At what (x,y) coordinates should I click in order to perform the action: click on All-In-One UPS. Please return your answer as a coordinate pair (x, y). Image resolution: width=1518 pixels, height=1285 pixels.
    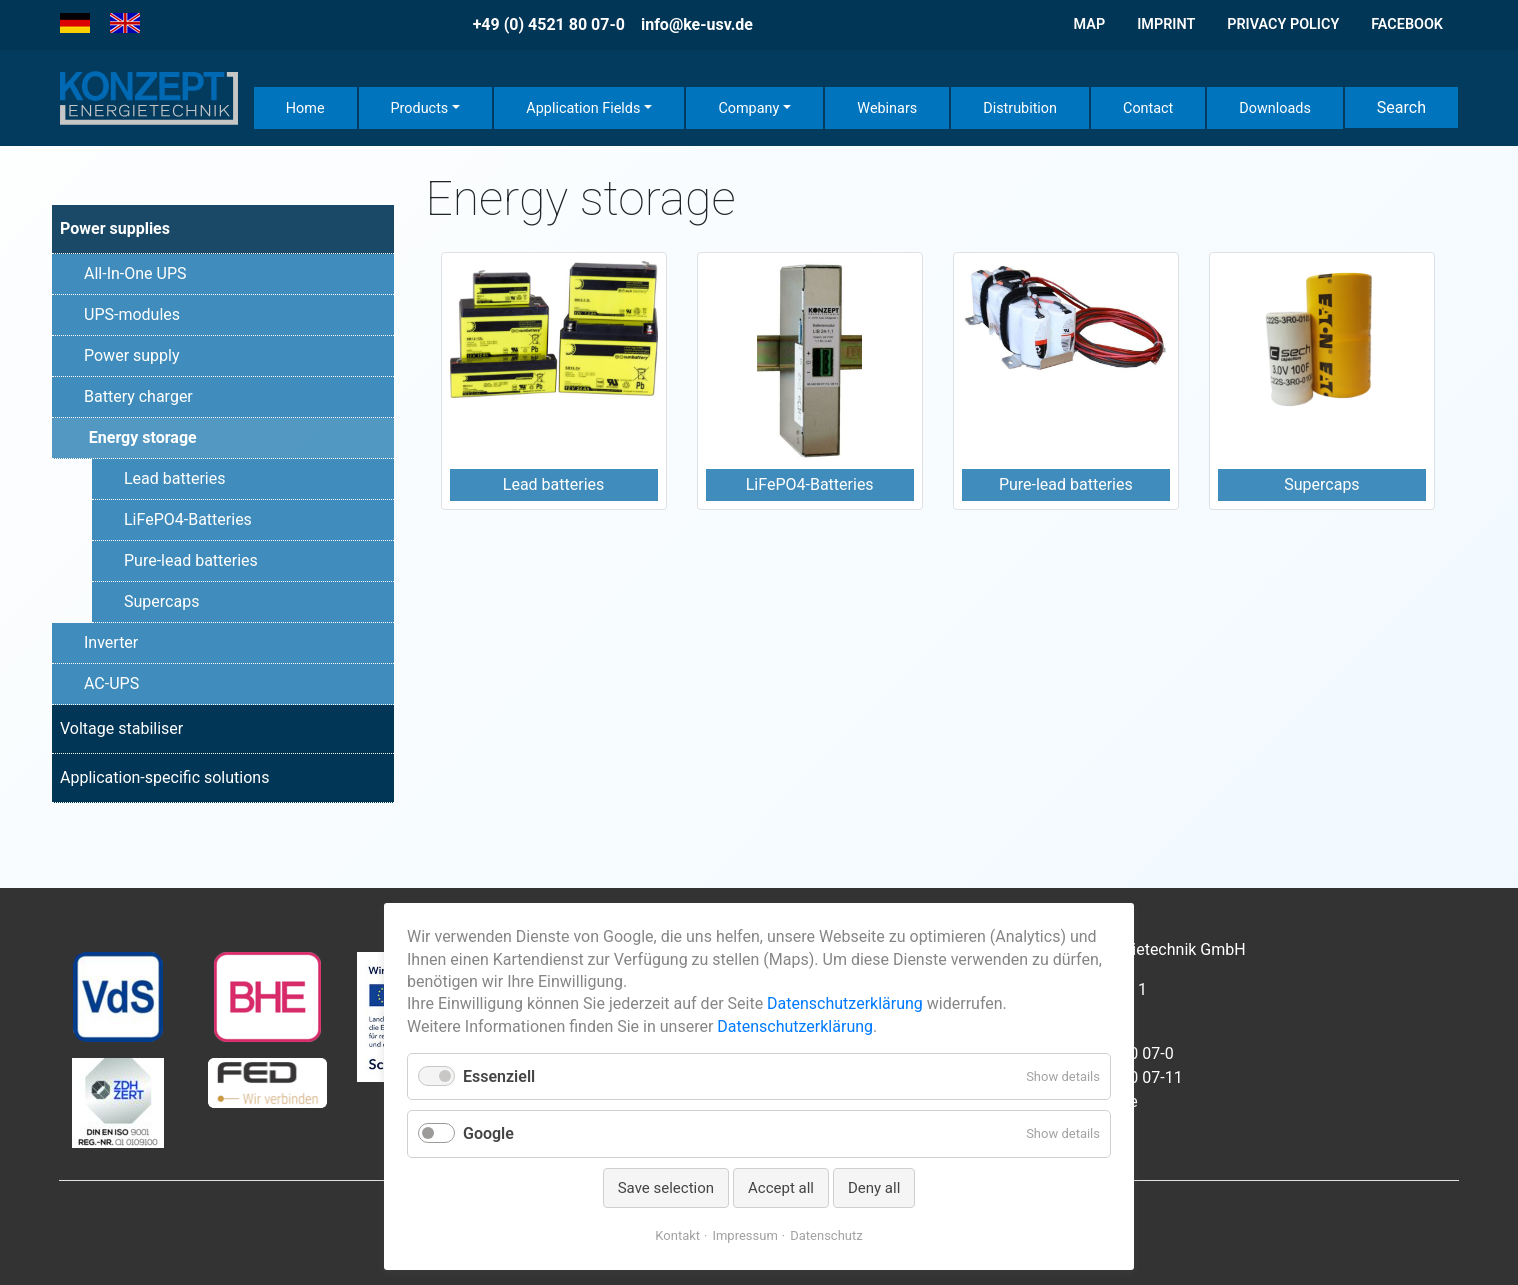
    Looking at the image, I should click on (135, 273).